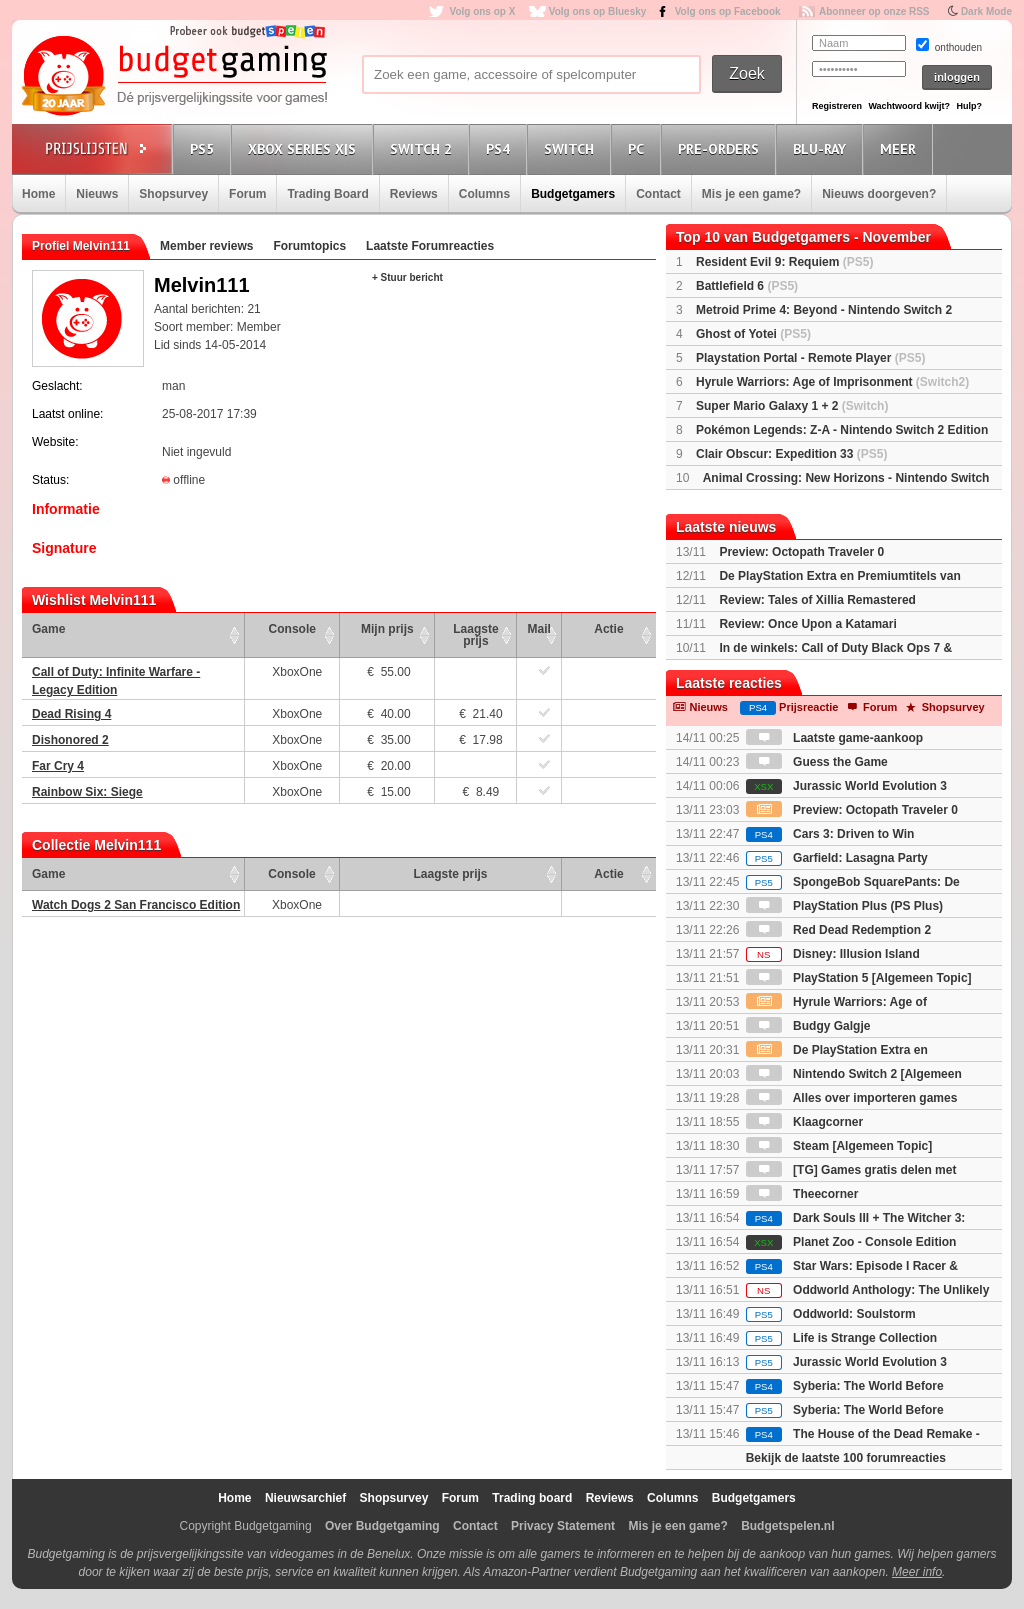 This screenshot has width=1024, height=1609. Describe the element at coordinates (830, 834) in the screenshot. I see `Cars 3: Driven to Win` at that location.